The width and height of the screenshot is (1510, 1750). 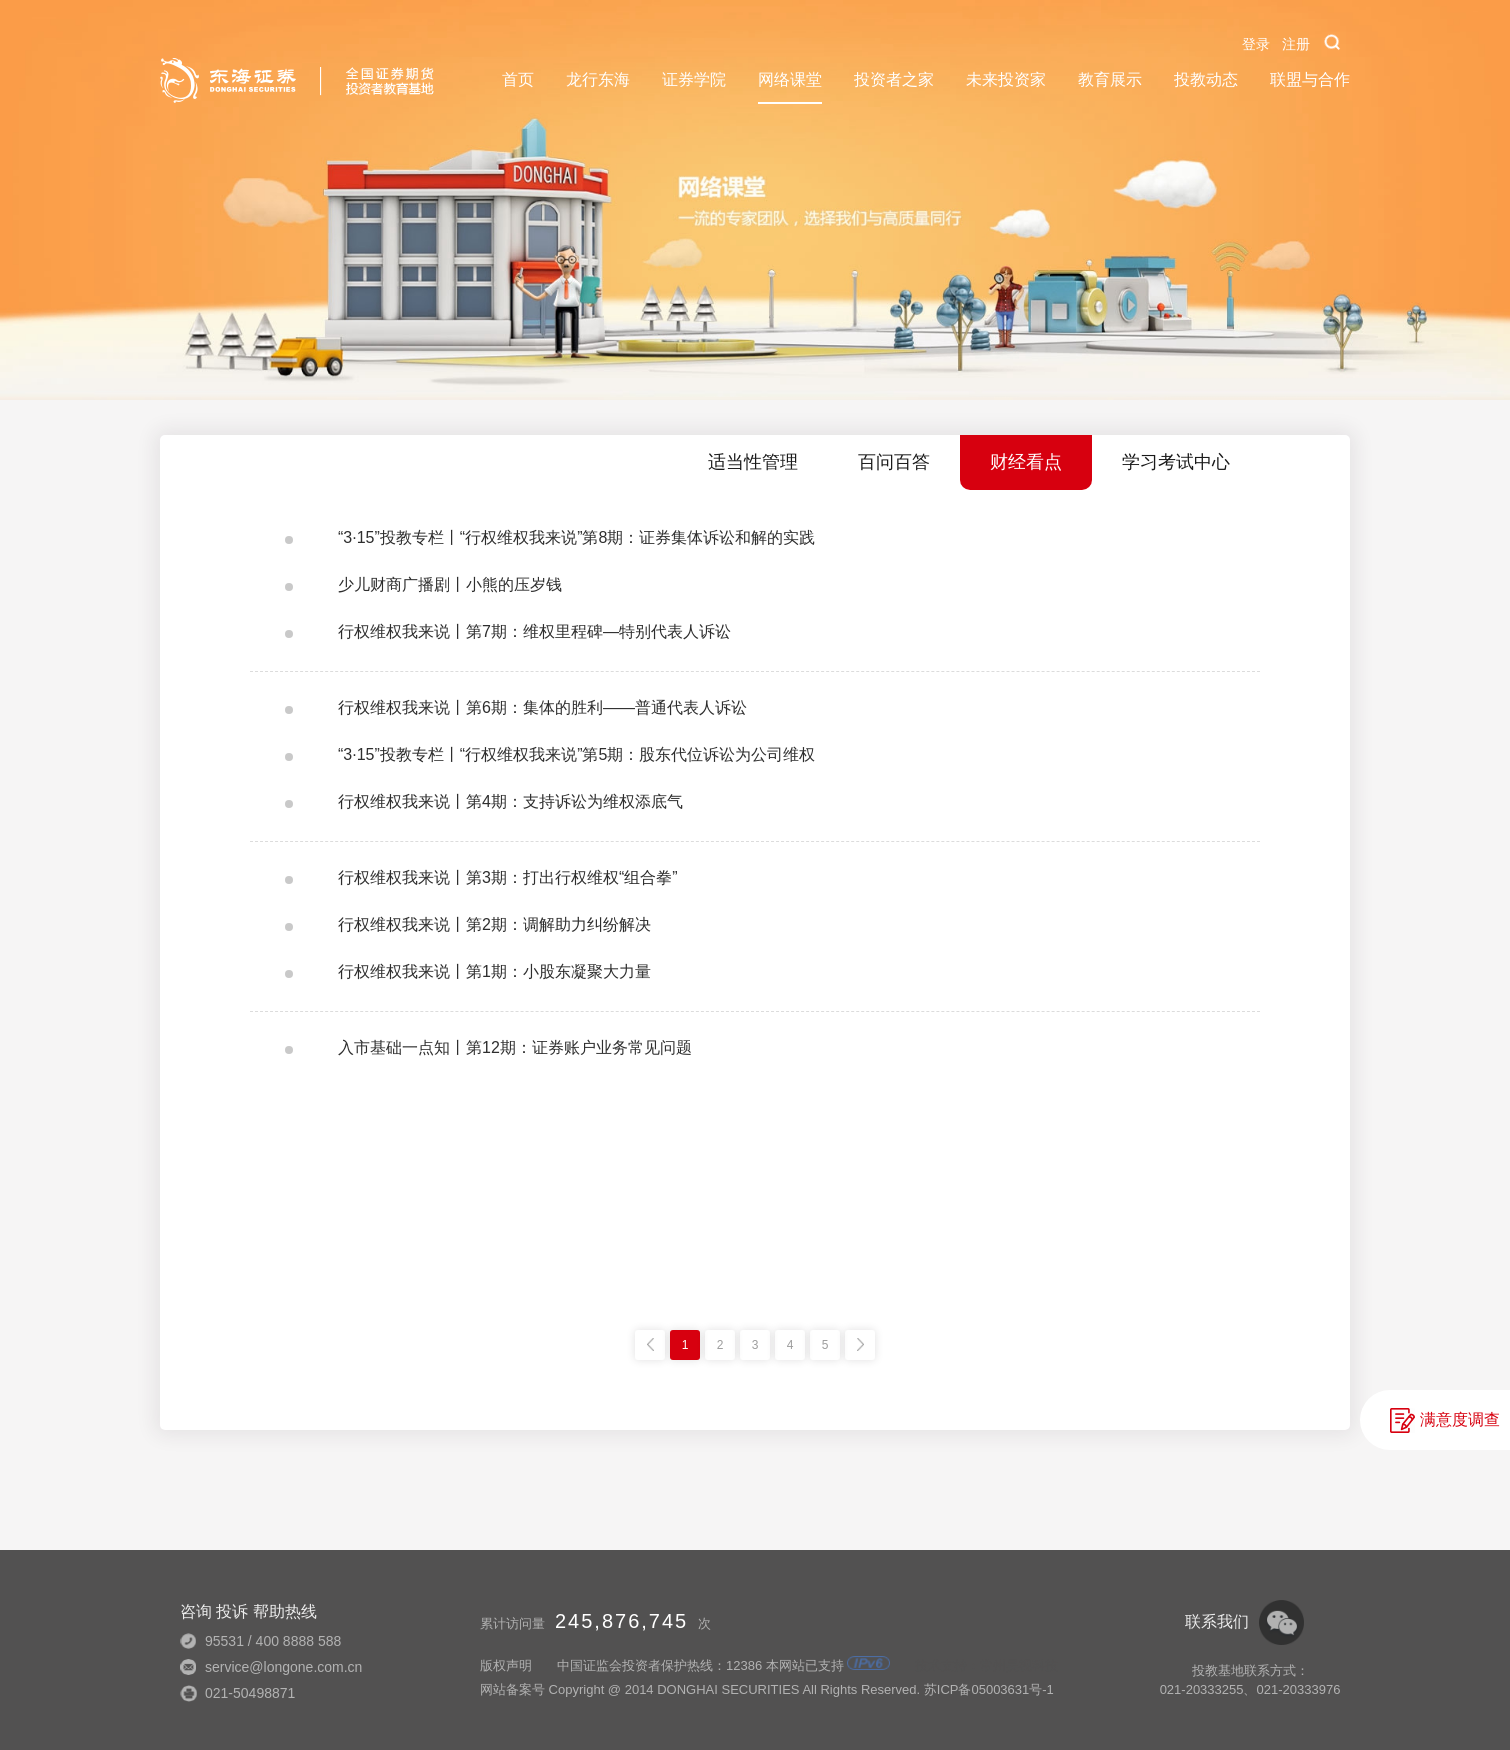 I want to click on 财经看点, so click(x=1026, y=462).